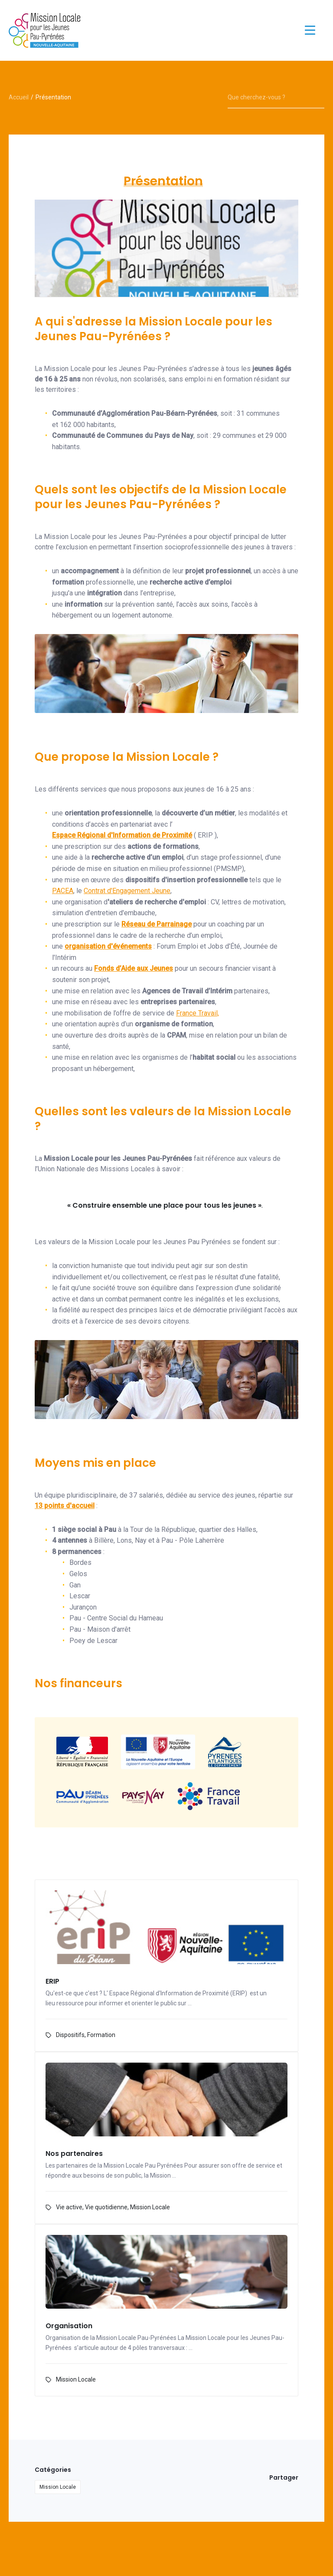  I want to click on PACEA, so click(62, 891).